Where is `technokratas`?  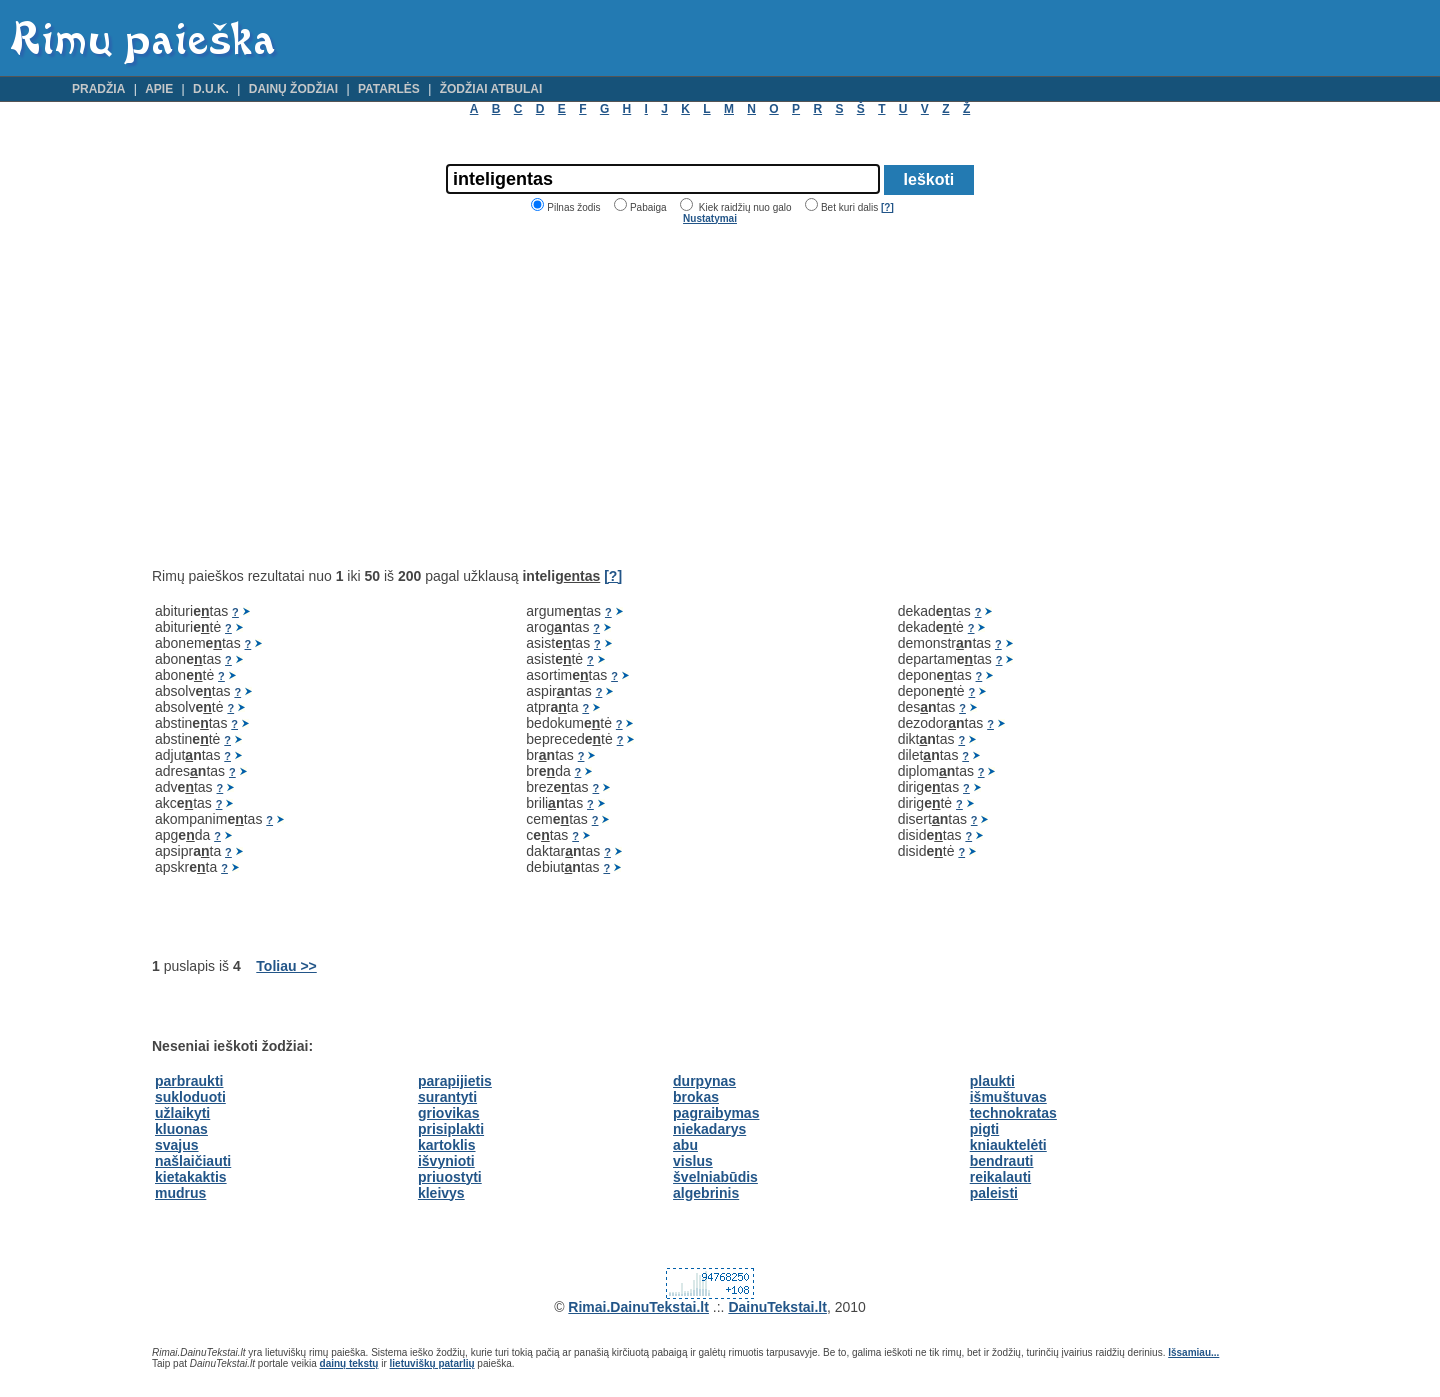
technokratas is located at coordinates (1013, 1113).